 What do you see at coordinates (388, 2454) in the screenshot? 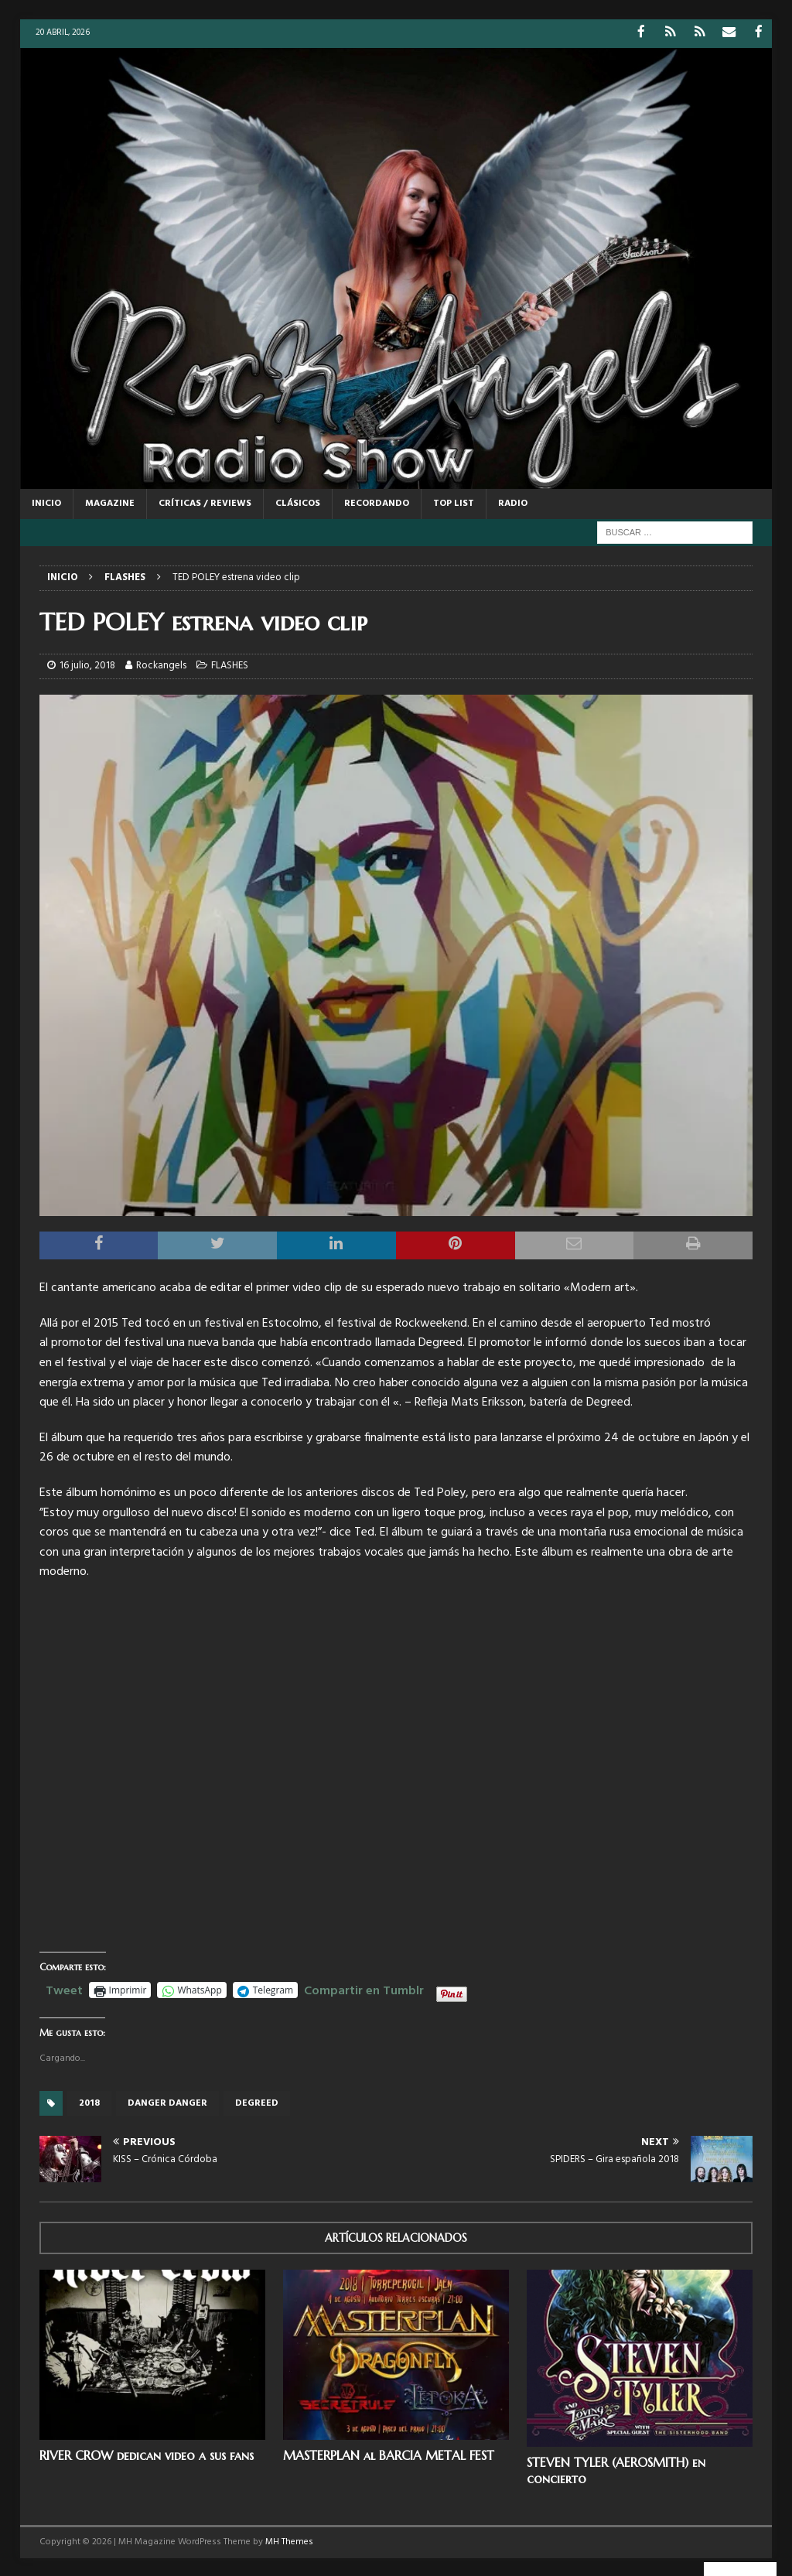
I see `MASTERPLAN al BARCIA METAL FEST` at bounding box center [388, 2454].